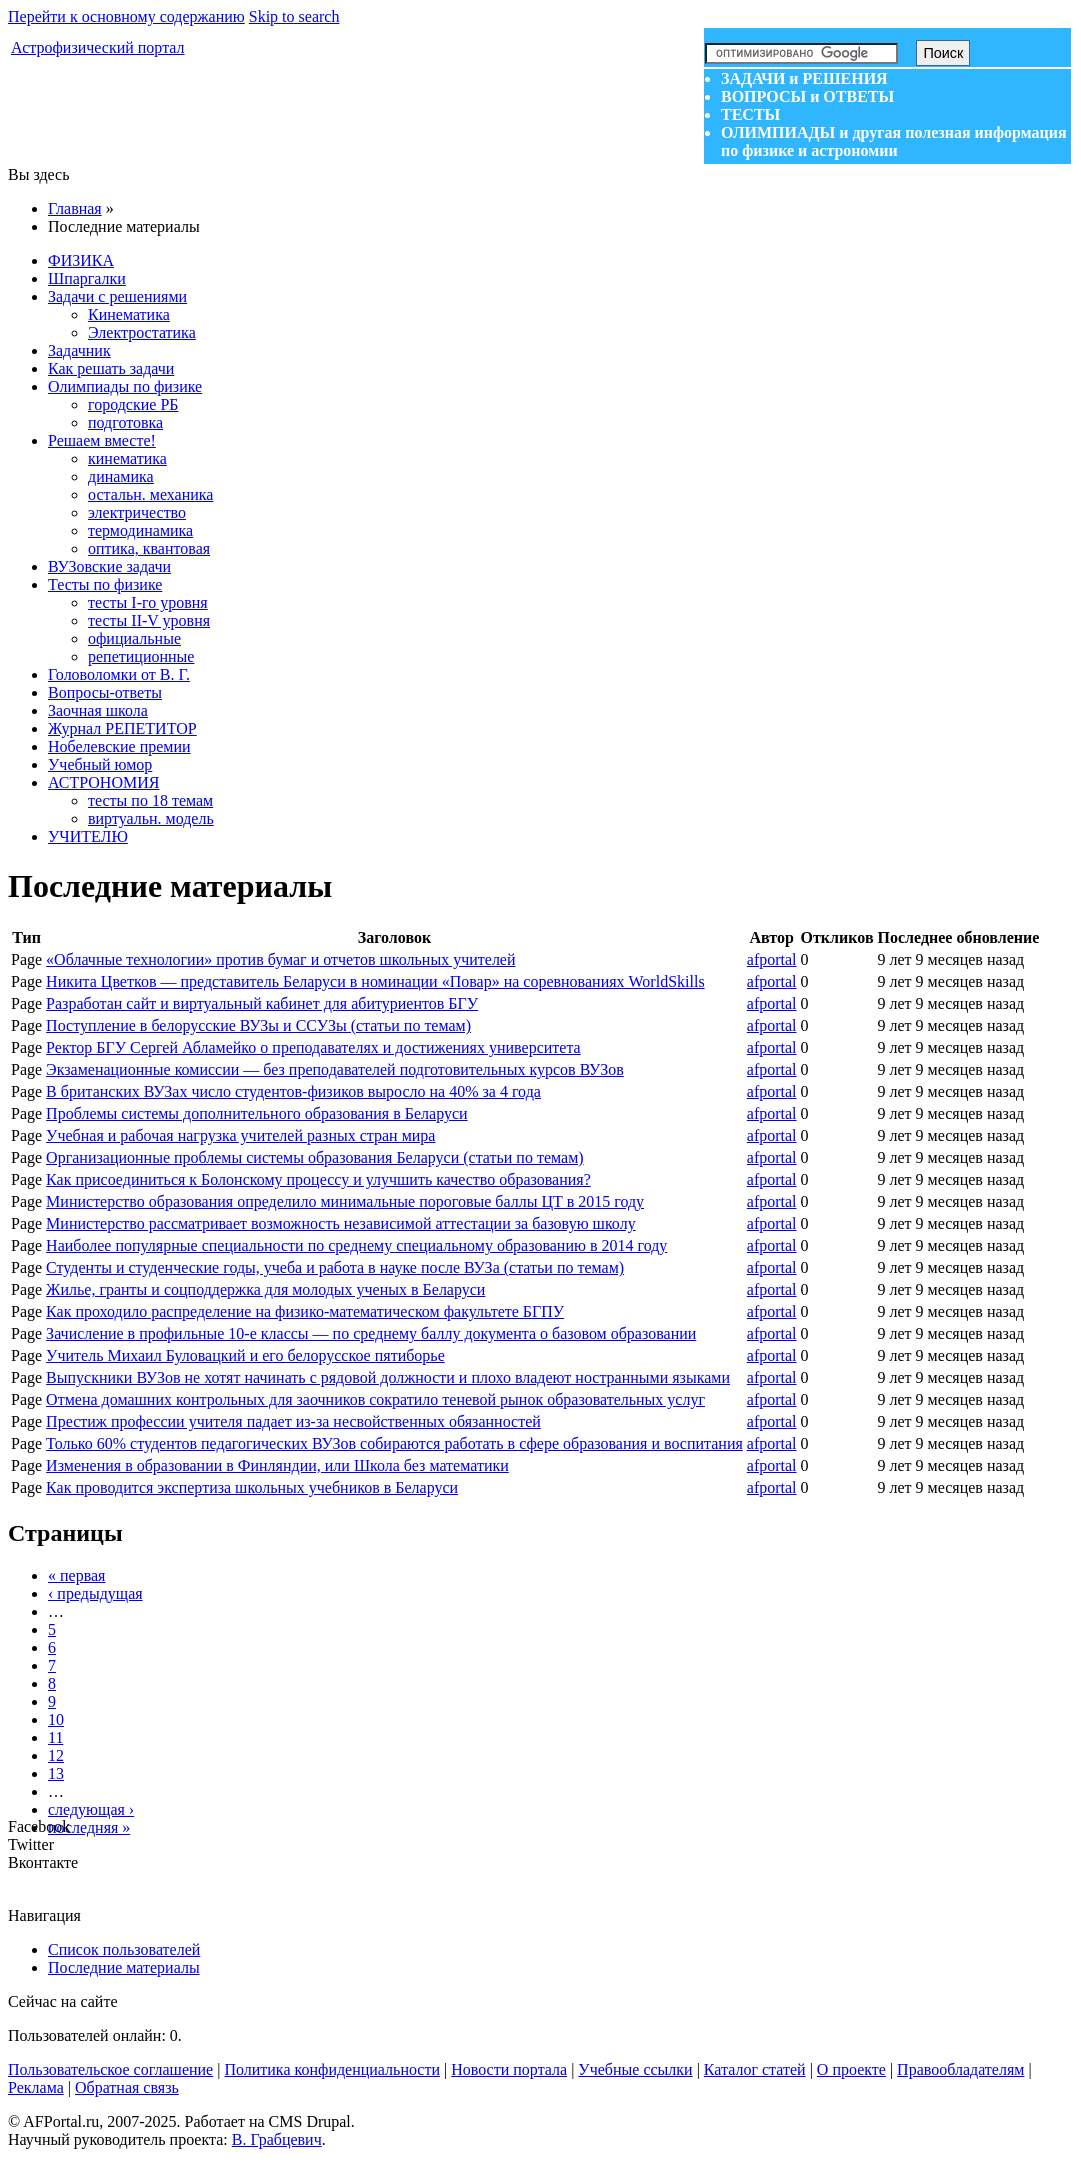 This screenshot has width=1081, height=2165. What do you see at coordinates (102, 440) in the screenshot?
I see `Решаем вместе!` at bounding box center [102, 440].